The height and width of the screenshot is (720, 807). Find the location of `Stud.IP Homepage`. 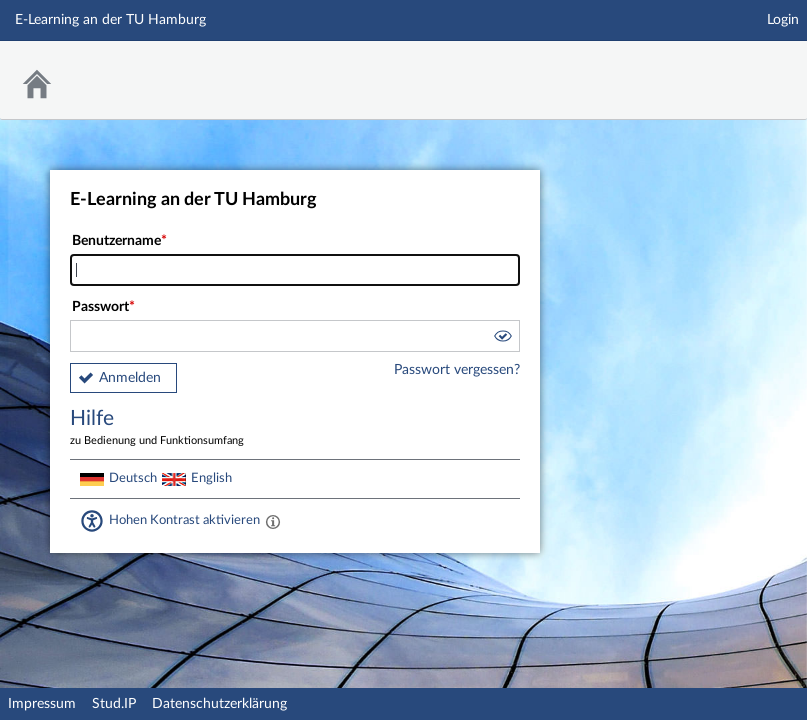

Stud.IP Homepage is located at coordinates (730, 67).